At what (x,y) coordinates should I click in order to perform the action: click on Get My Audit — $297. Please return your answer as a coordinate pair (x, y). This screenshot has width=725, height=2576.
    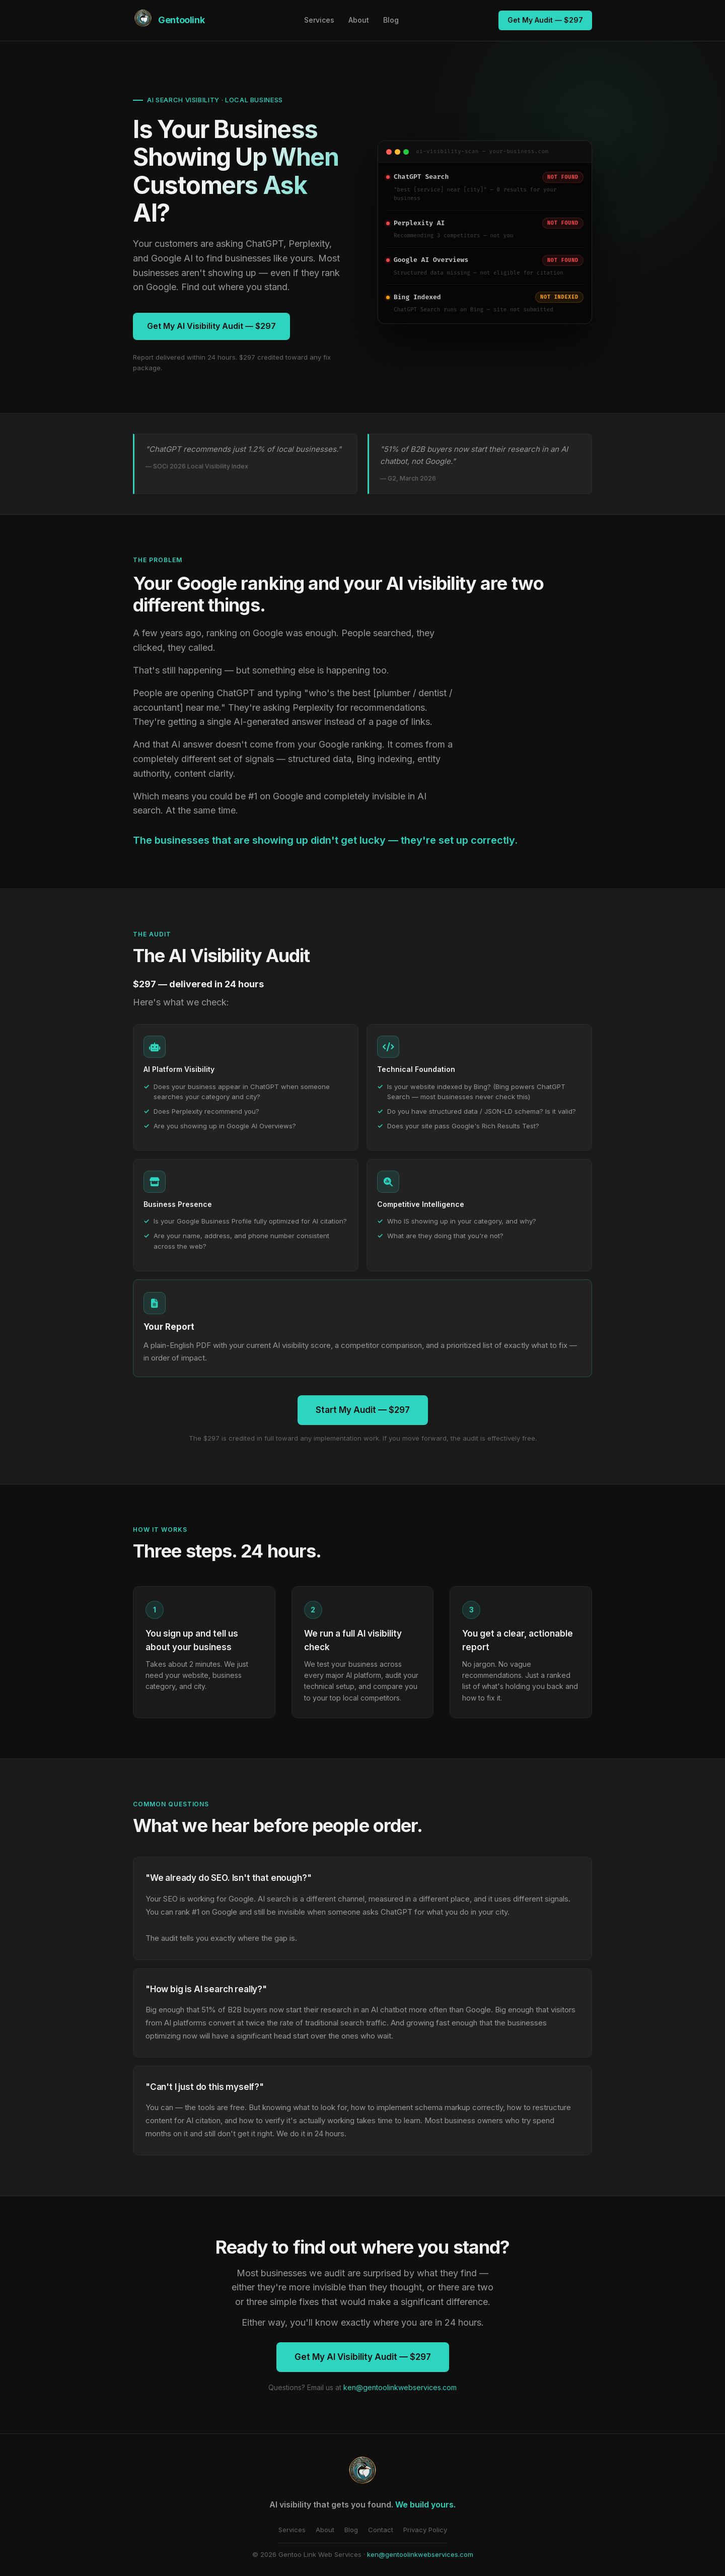
    Looking at the image, I should click on (545, 20).